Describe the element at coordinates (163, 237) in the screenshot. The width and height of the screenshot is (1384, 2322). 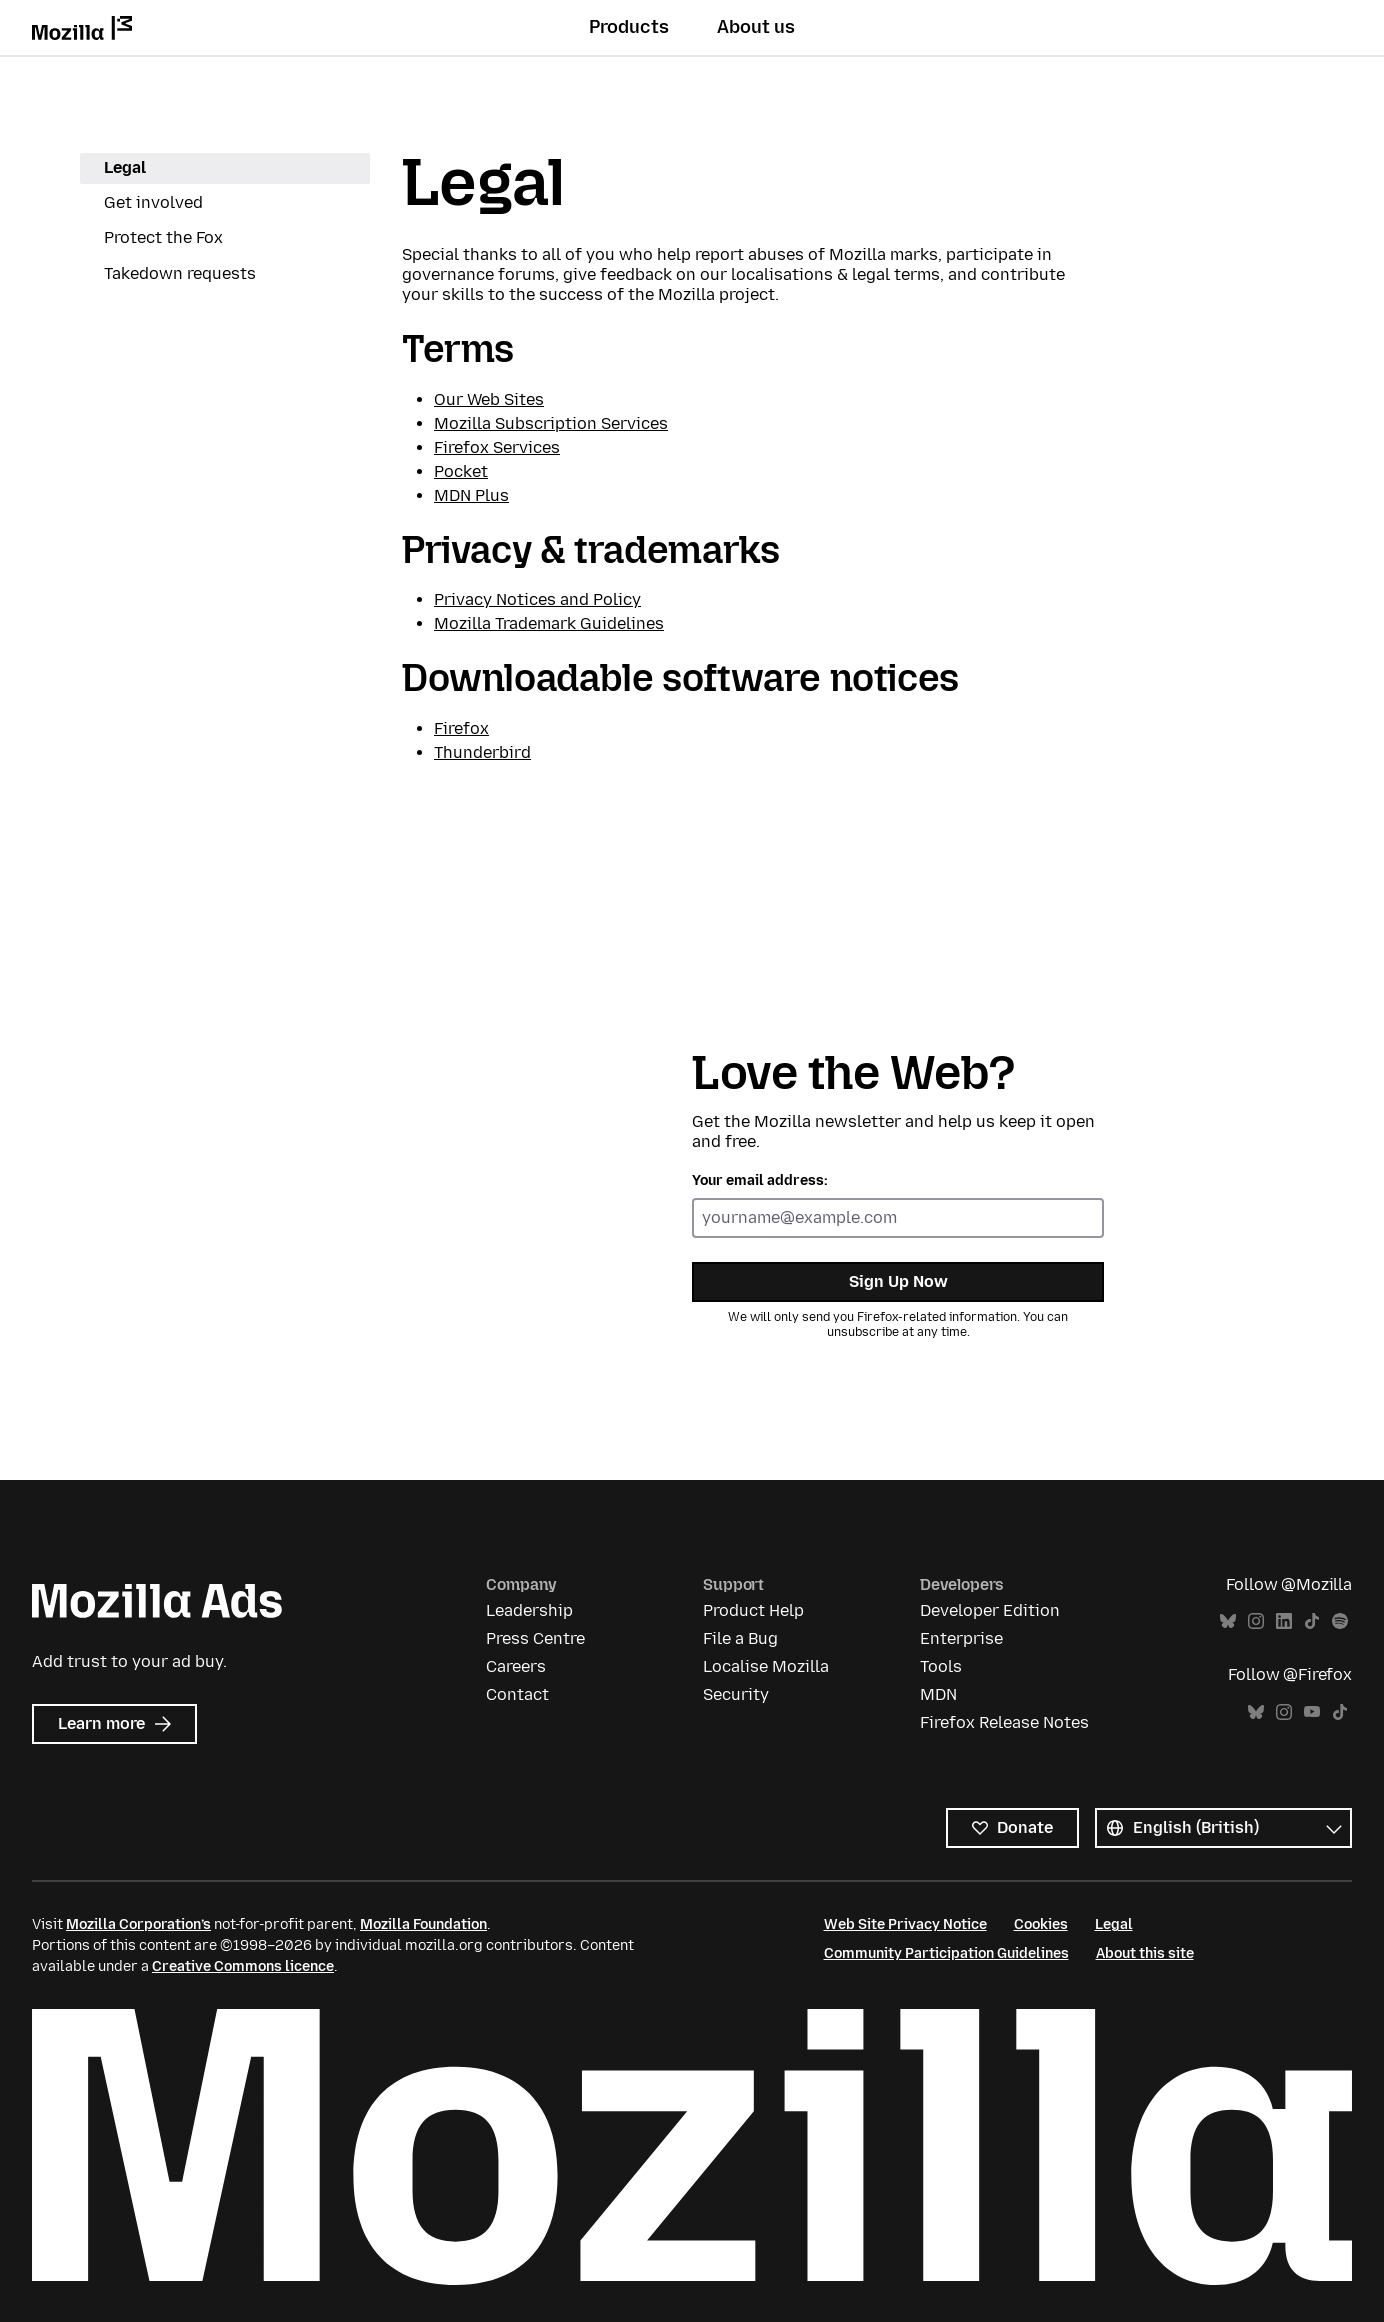
I see `Protect the Fox` at that location.